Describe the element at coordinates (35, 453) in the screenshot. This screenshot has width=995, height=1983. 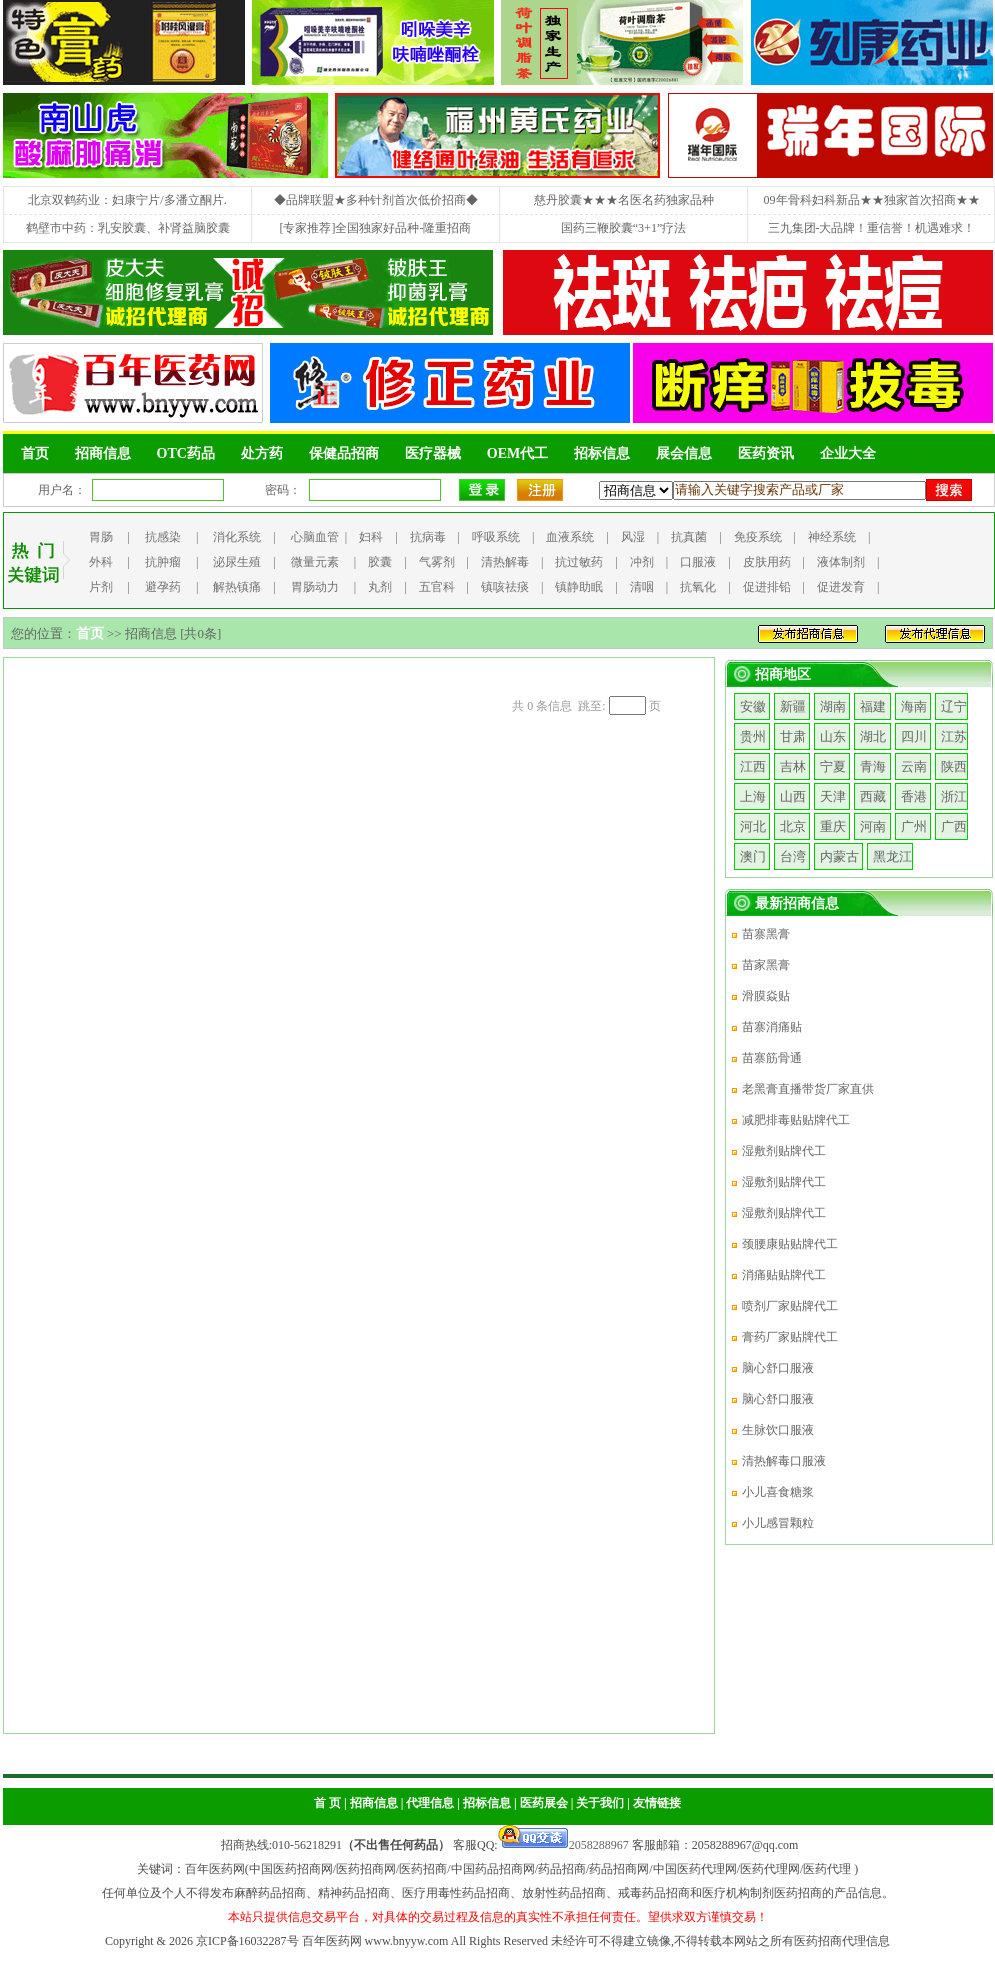
I see `首页` at that location.